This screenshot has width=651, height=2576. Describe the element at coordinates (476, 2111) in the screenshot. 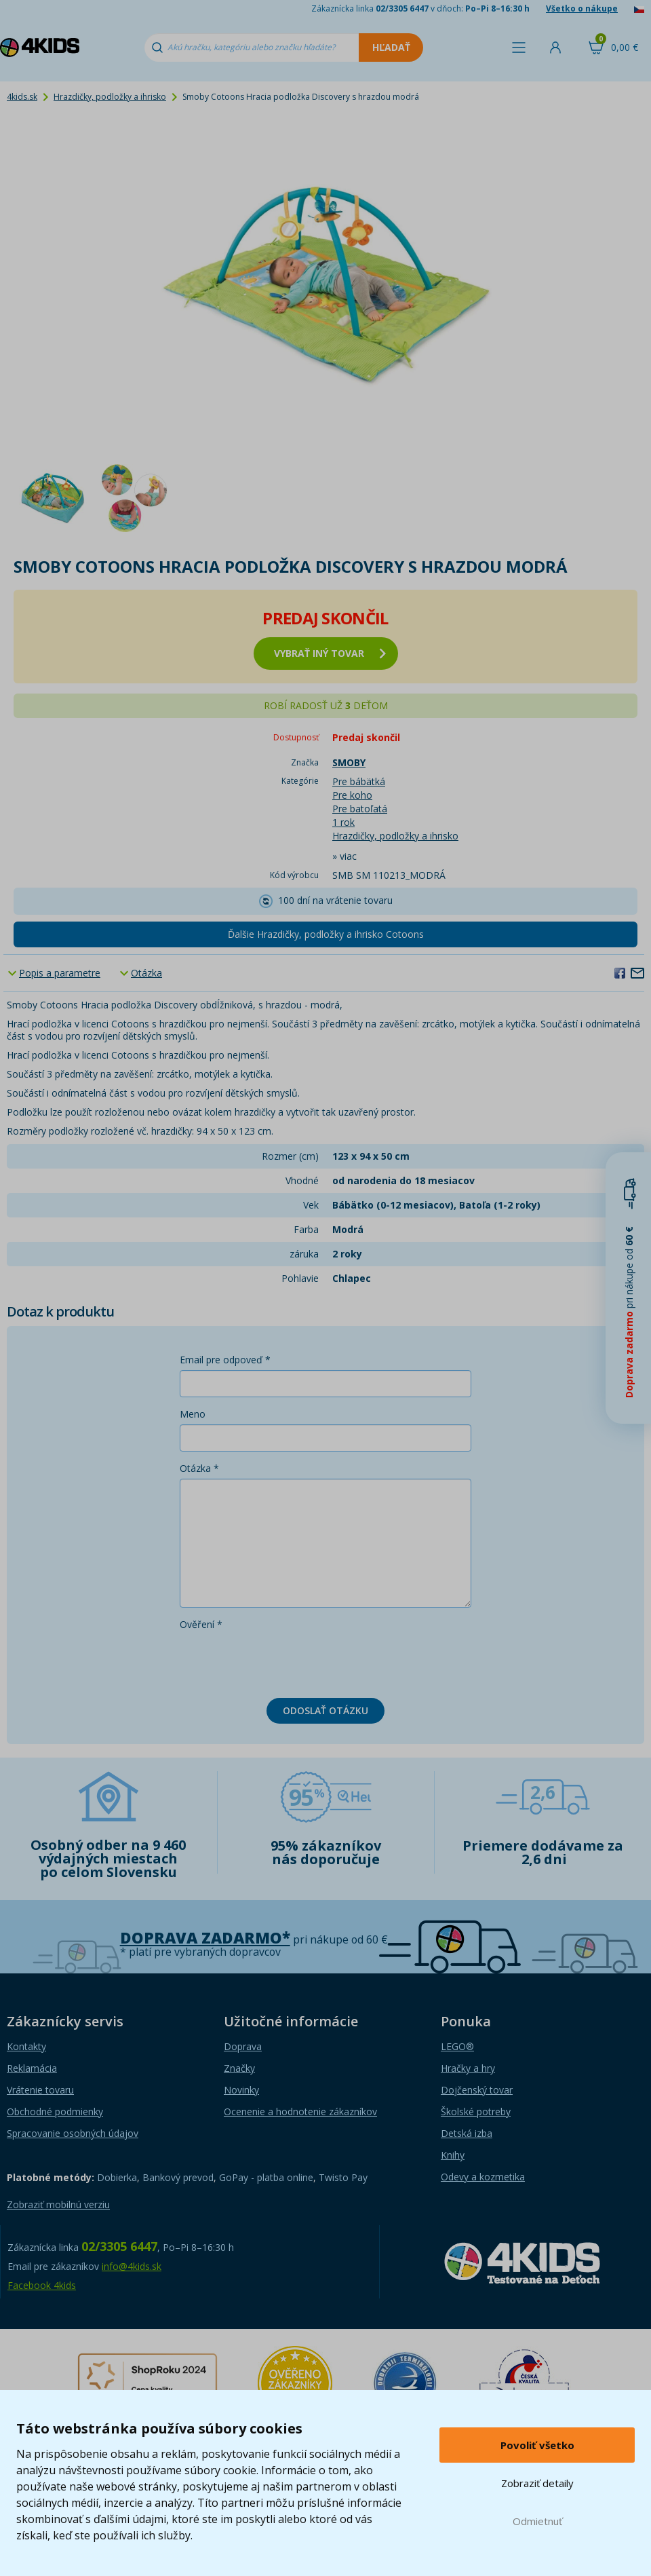

I see `Školské potreby` at that location.